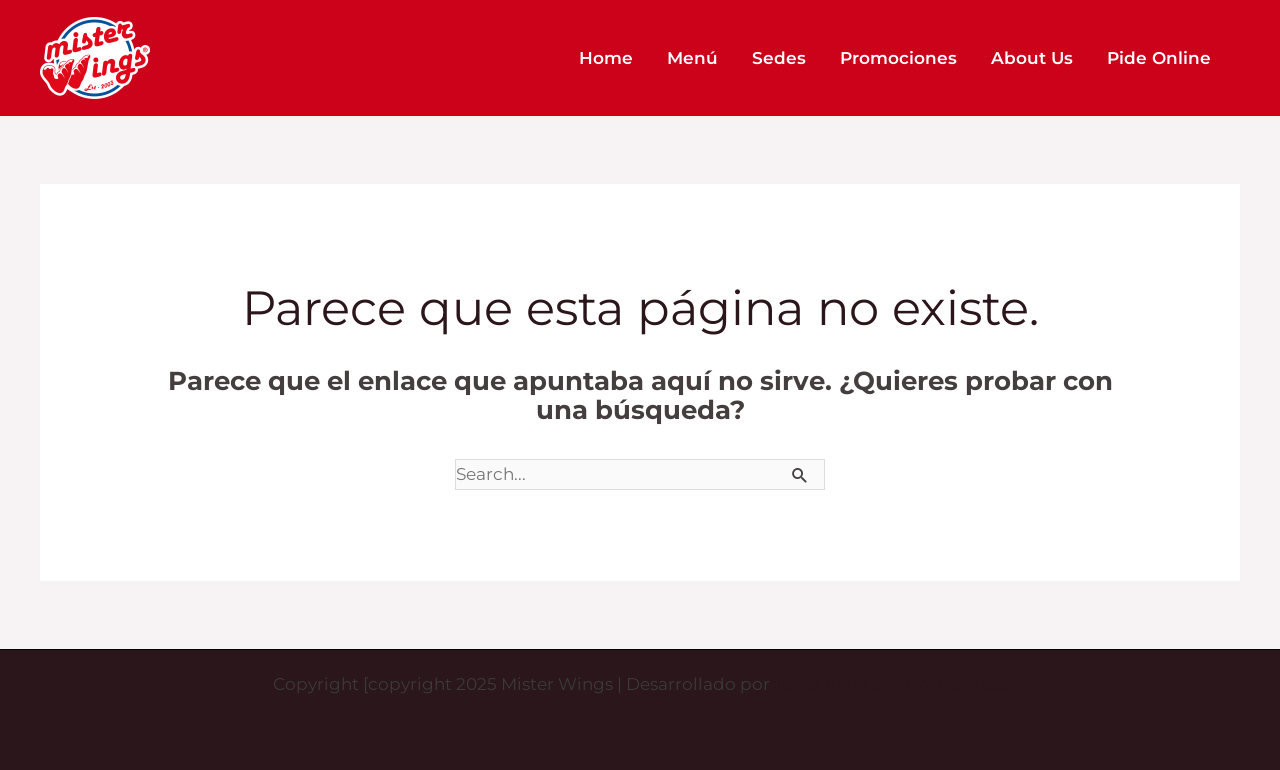 The width and height of the screenshot is (1280, 770). Describe the element at coordinates (606, 58) in the screenshot. I see `Home` at that location.